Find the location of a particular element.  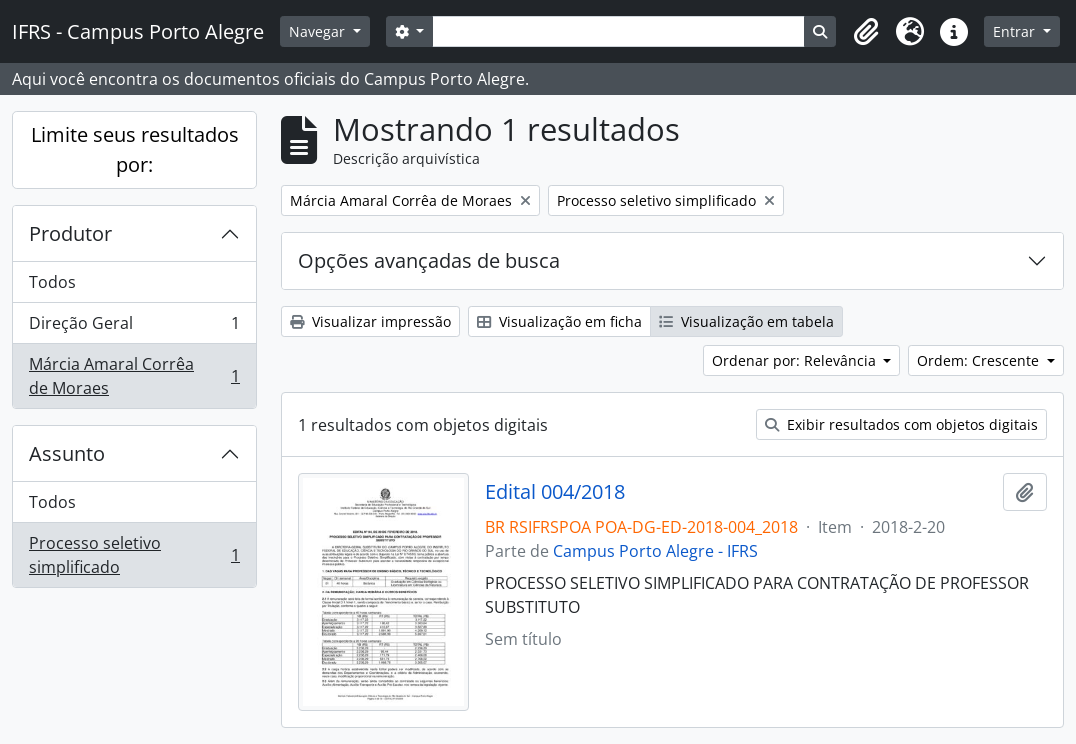

Márcia Amaral Corrêa de Moraes is located at coordinates (134, 376).